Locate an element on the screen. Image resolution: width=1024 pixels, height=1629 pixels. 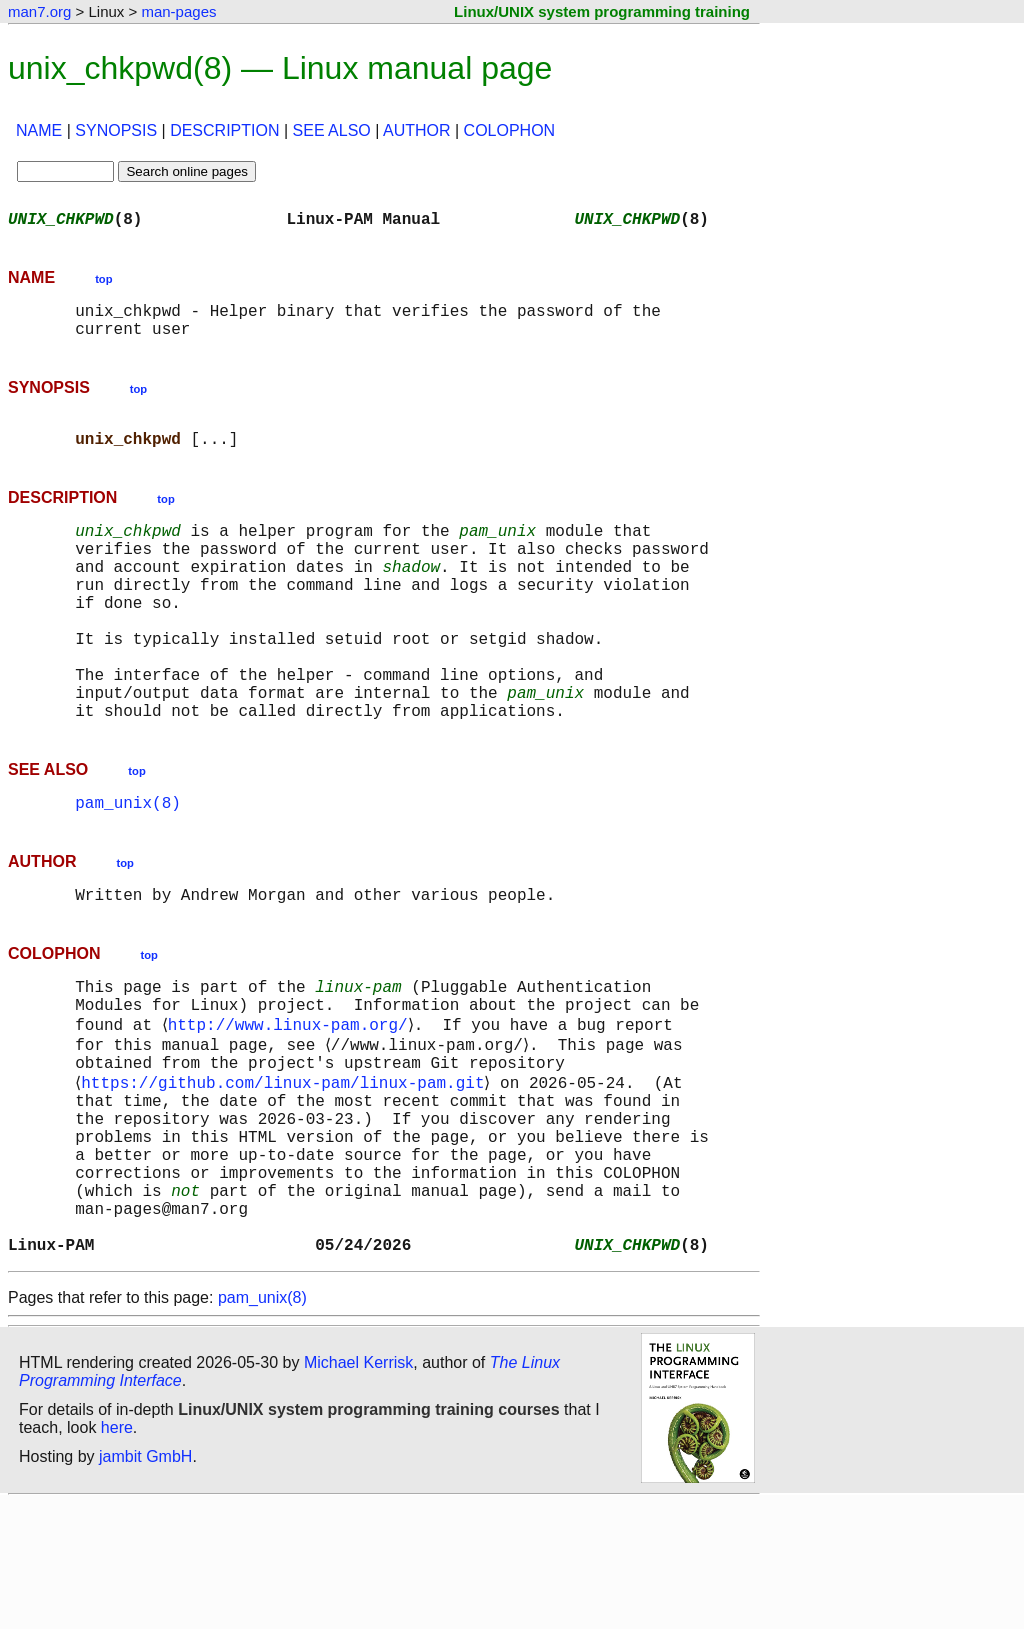
Linux/UNIX system programming training is located at coordinates (602, 11).